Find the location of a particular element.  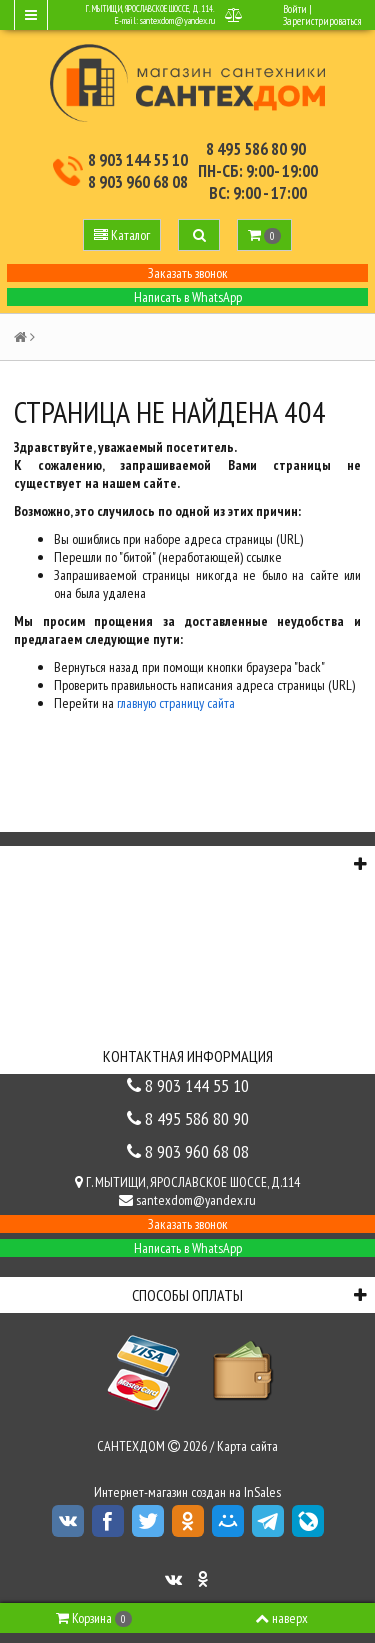

главную страницу сайта is located at coordinates (176, 703).